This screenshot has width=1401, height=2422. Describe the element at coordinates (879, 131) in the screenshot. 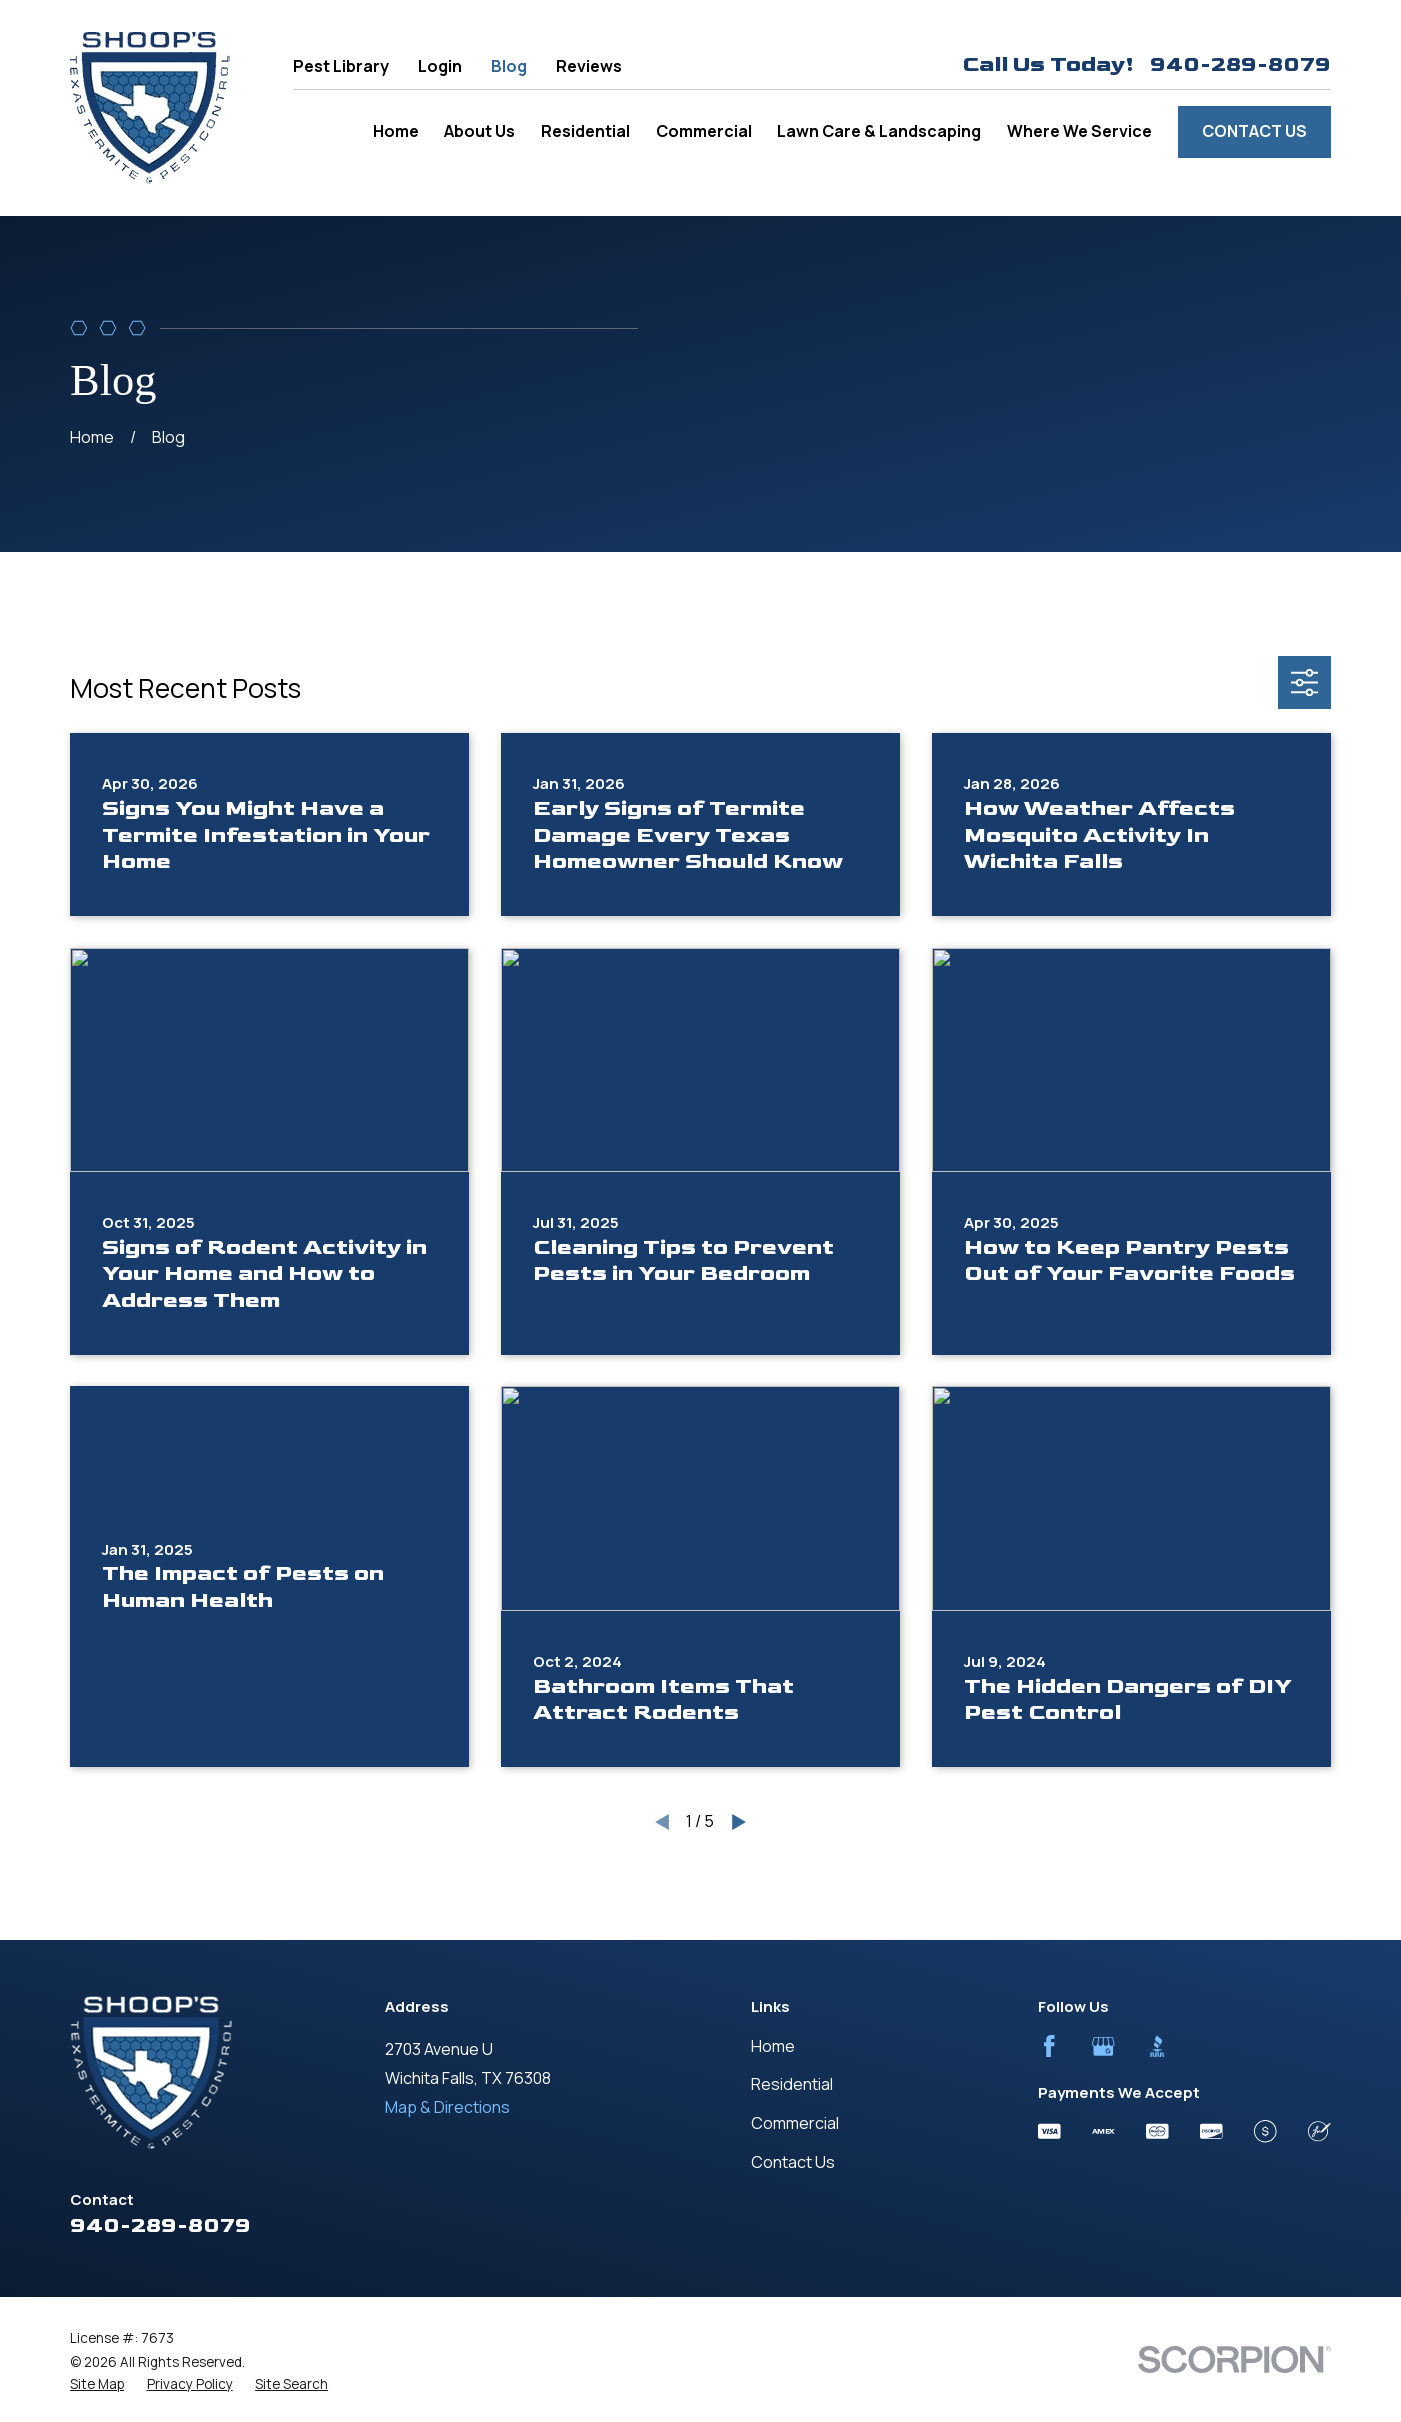

I see `Lawn Care & Landscaping [menuitem]` at that location.